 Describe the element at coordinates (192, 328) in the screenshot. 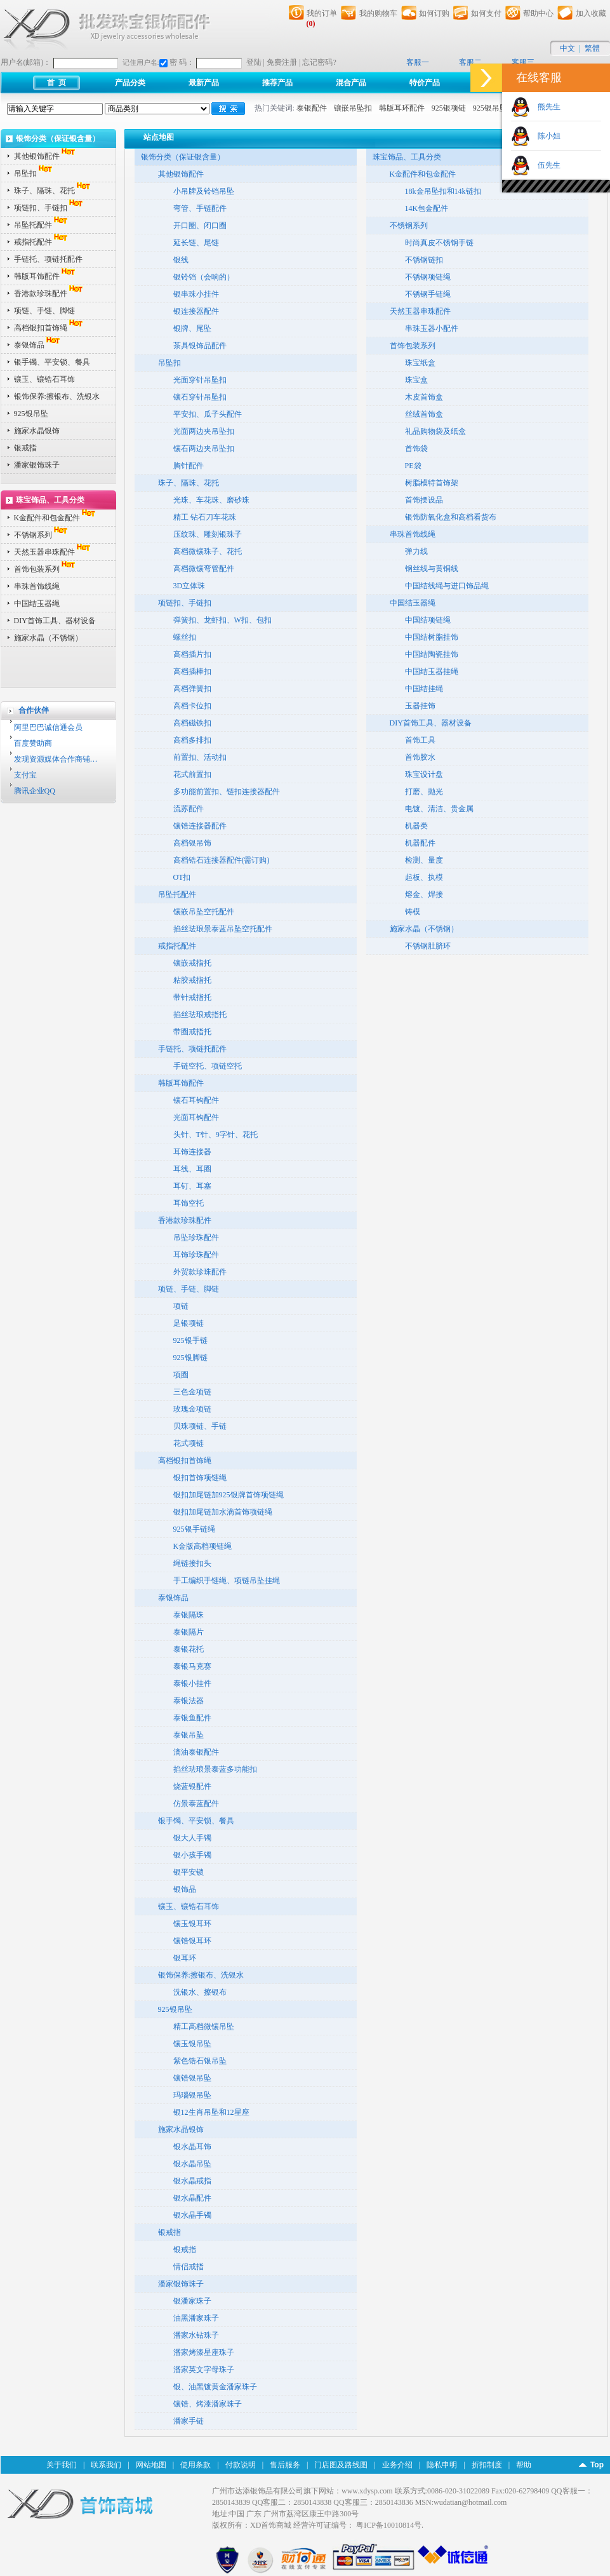

I see `银牌、尾坠` at that location.